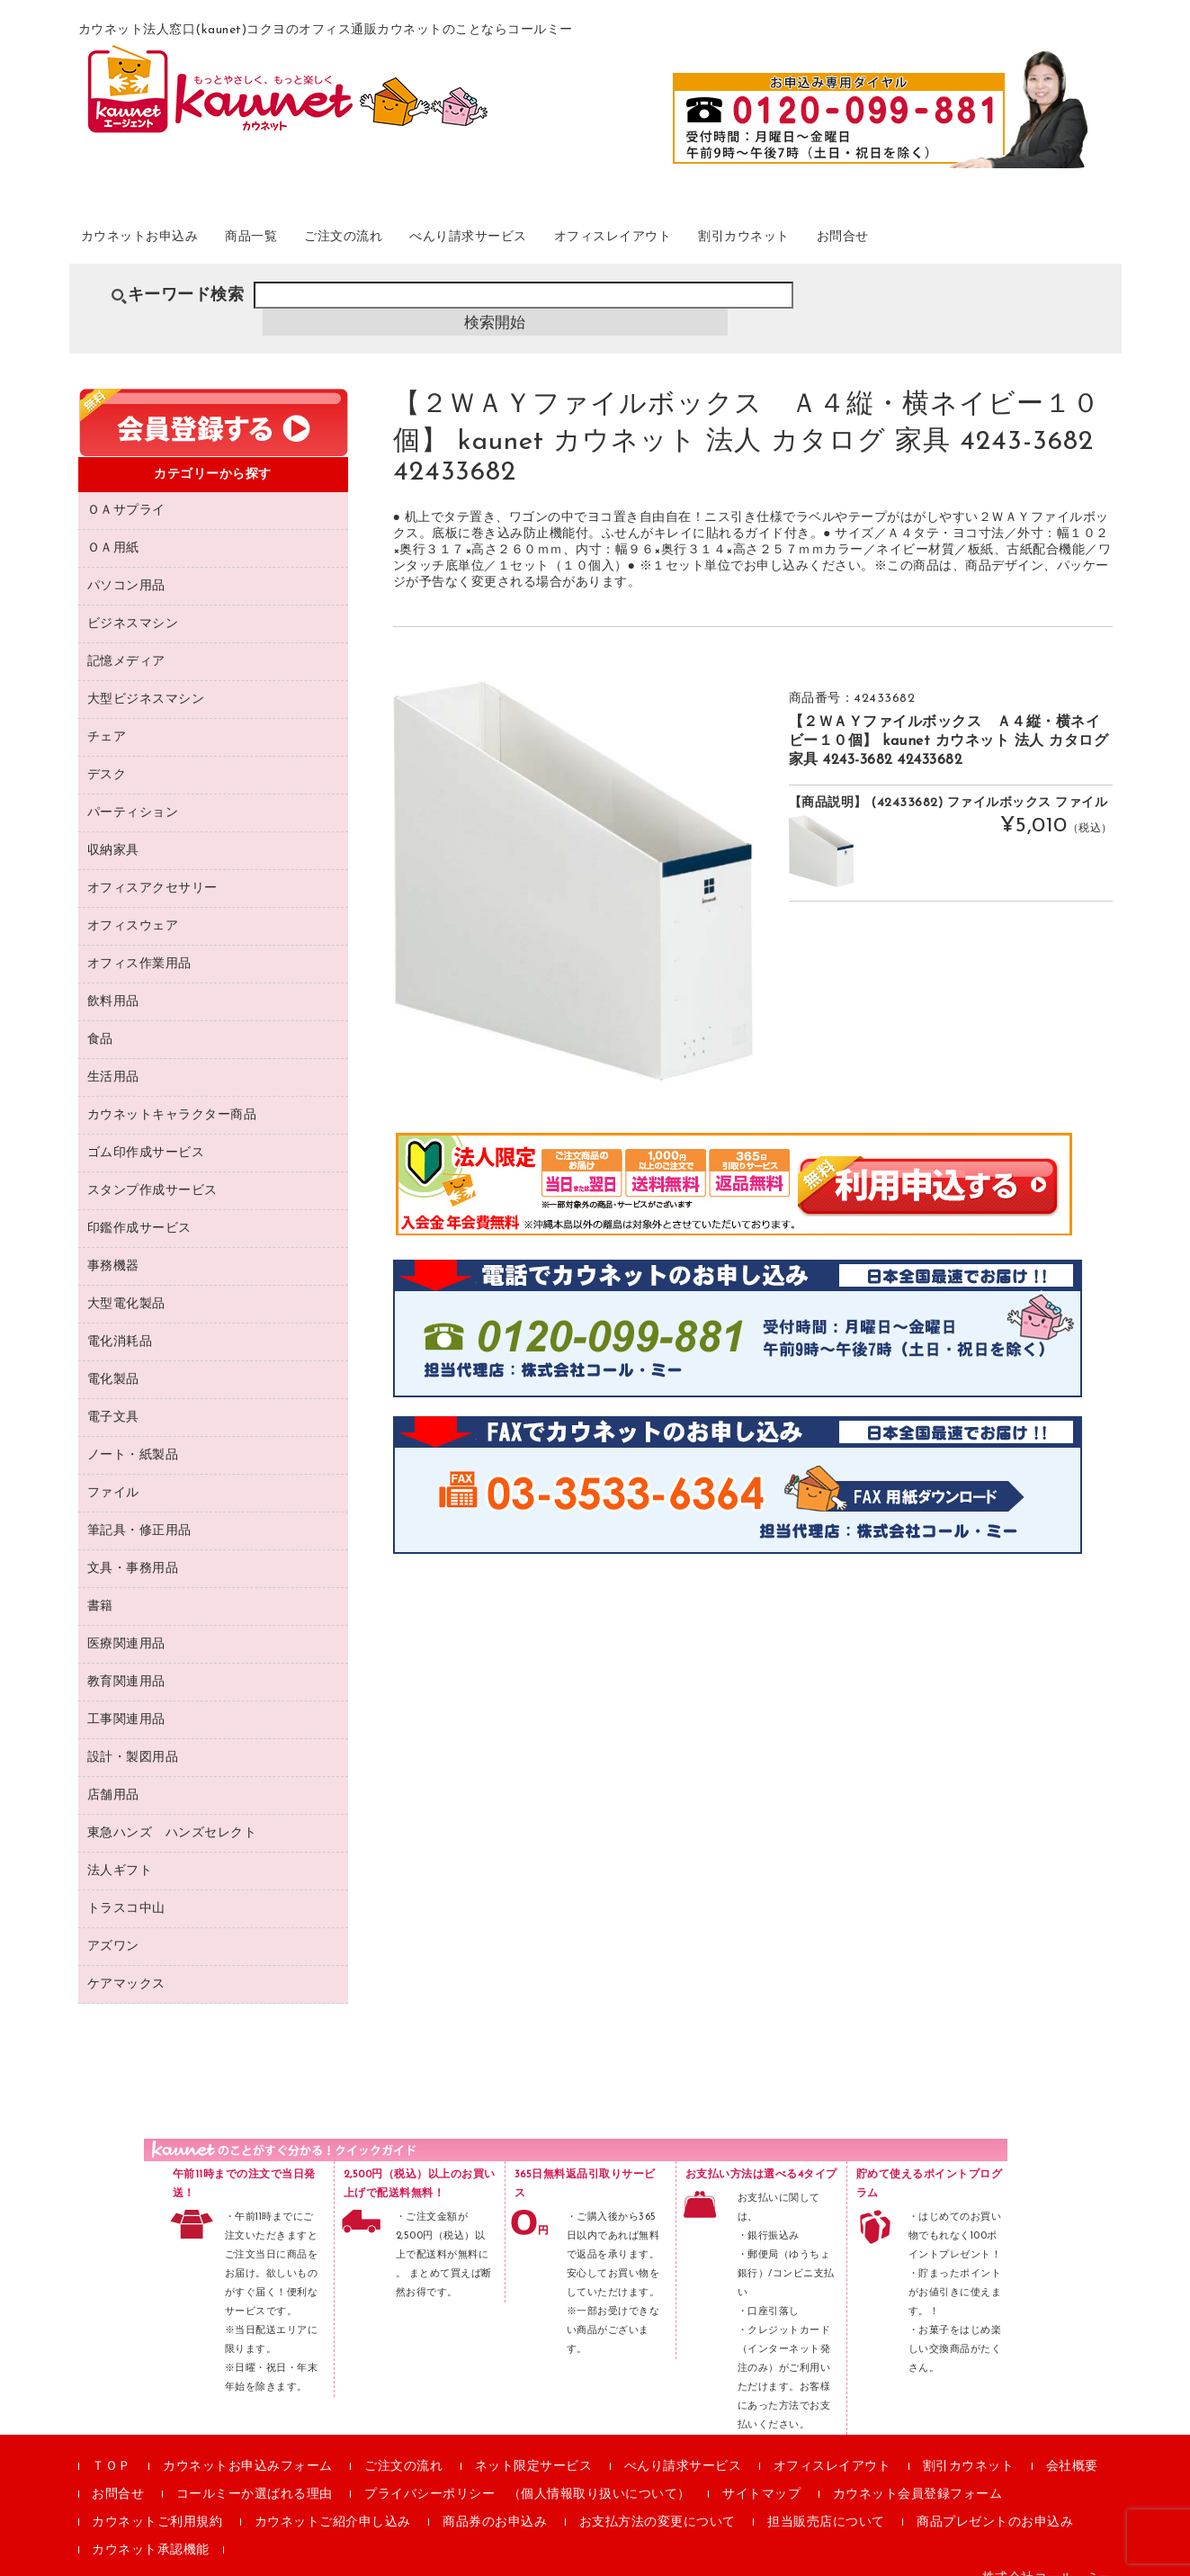 Image resolution: width=1190 pixels, height=2576 pixels. Describe the element at coordinates (254, 2474) in the screenshot. I see `コールミーか選ばれる理由` at that location.